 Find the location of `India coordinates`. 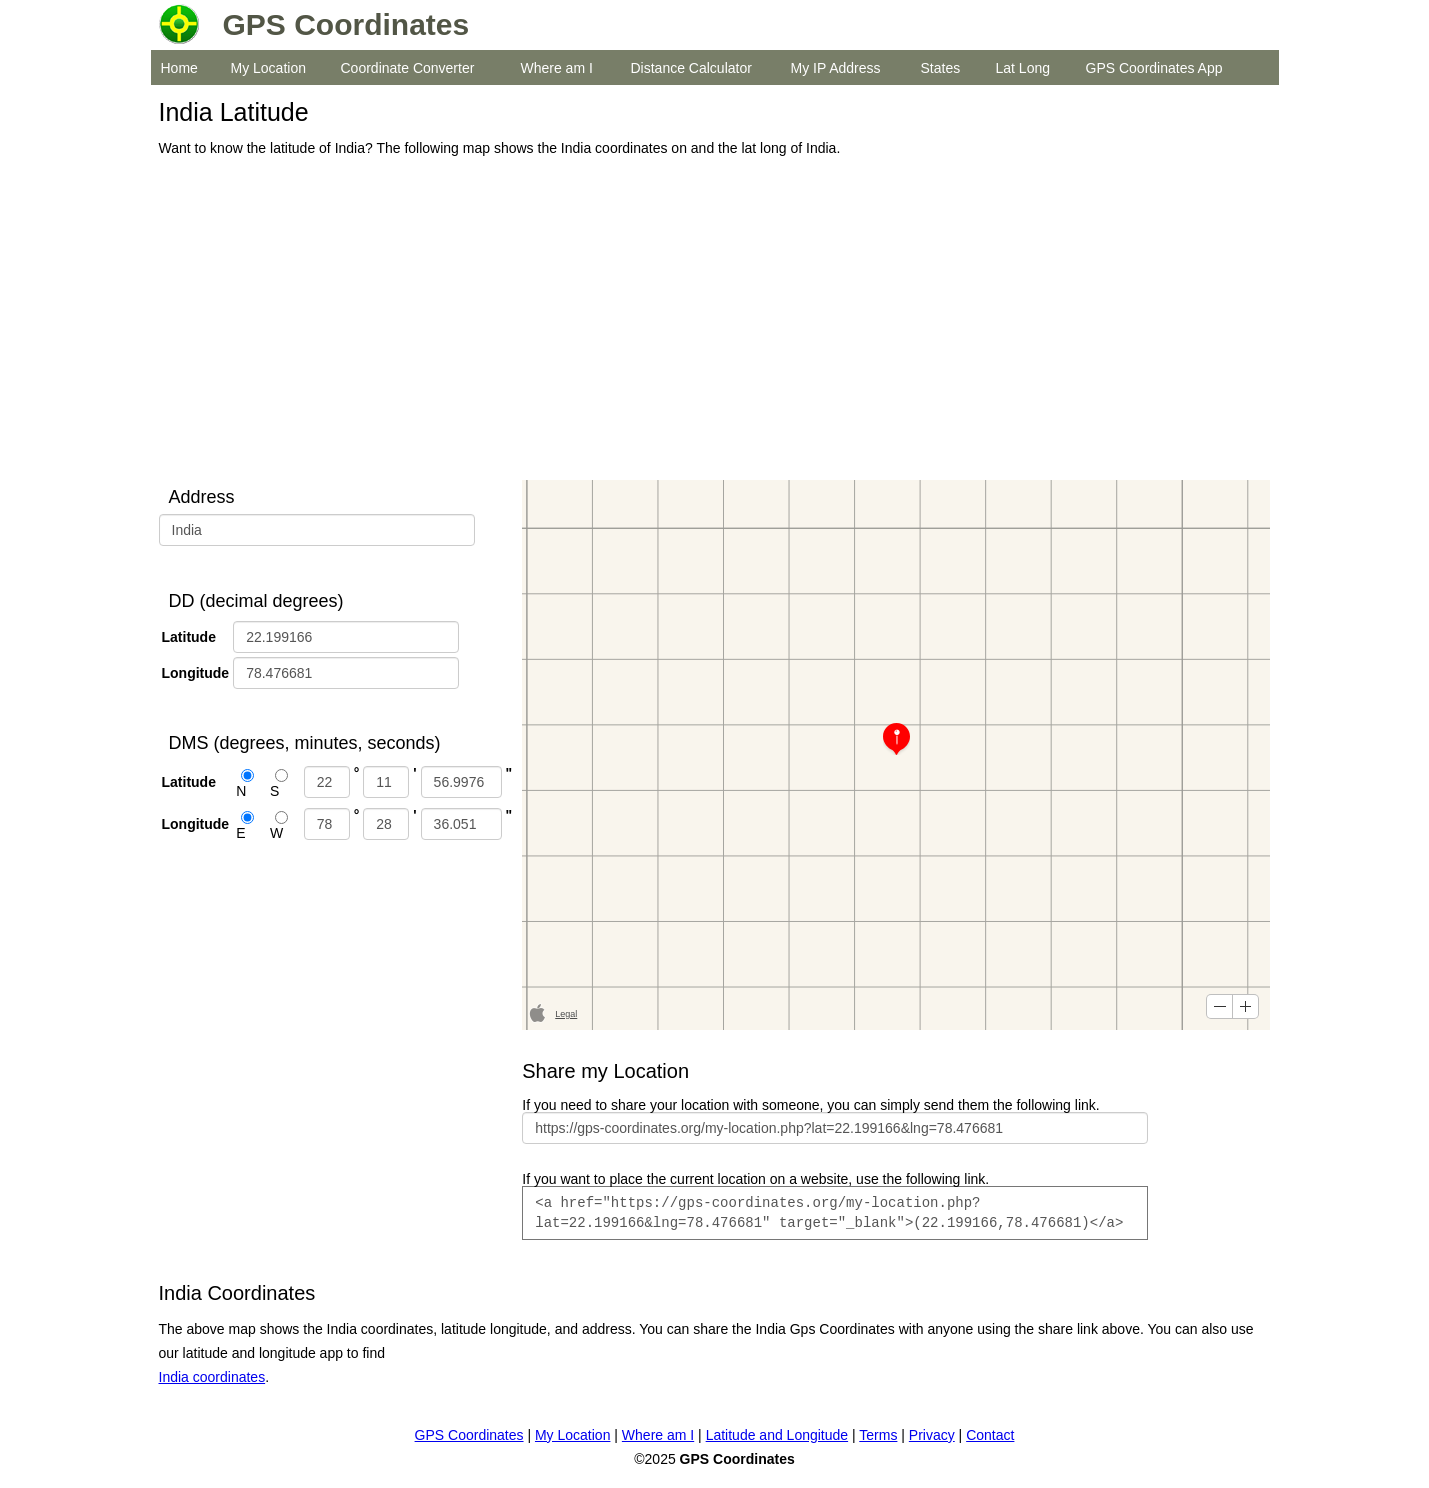

India coordinates is located at coordinates (212, 1377).